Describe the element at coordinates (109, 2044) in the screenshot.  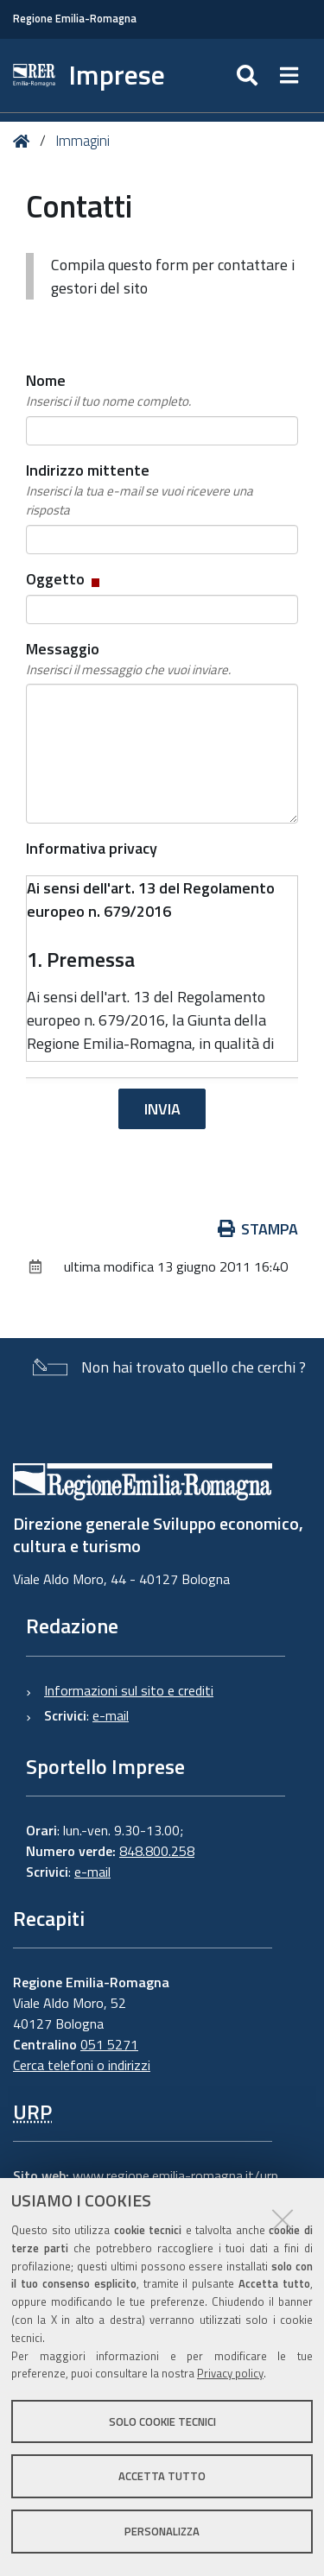
I see `051 5271` at that location.